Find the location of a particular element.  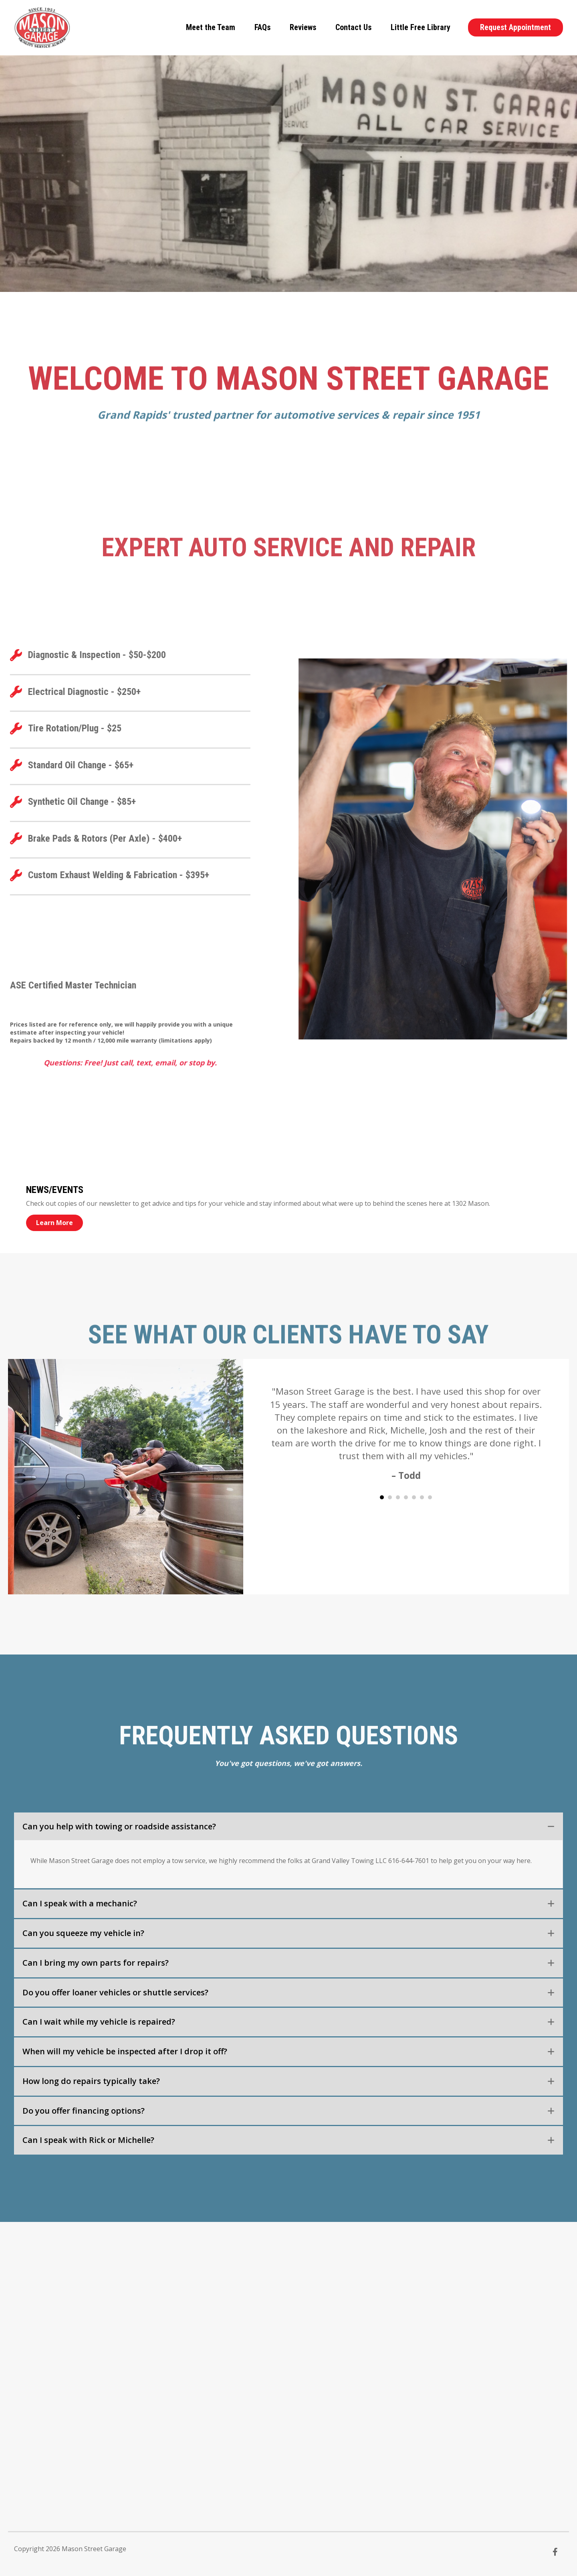

Can I wait while my vehicle is repaired? [heading] is located at coordinates (98, 2021).